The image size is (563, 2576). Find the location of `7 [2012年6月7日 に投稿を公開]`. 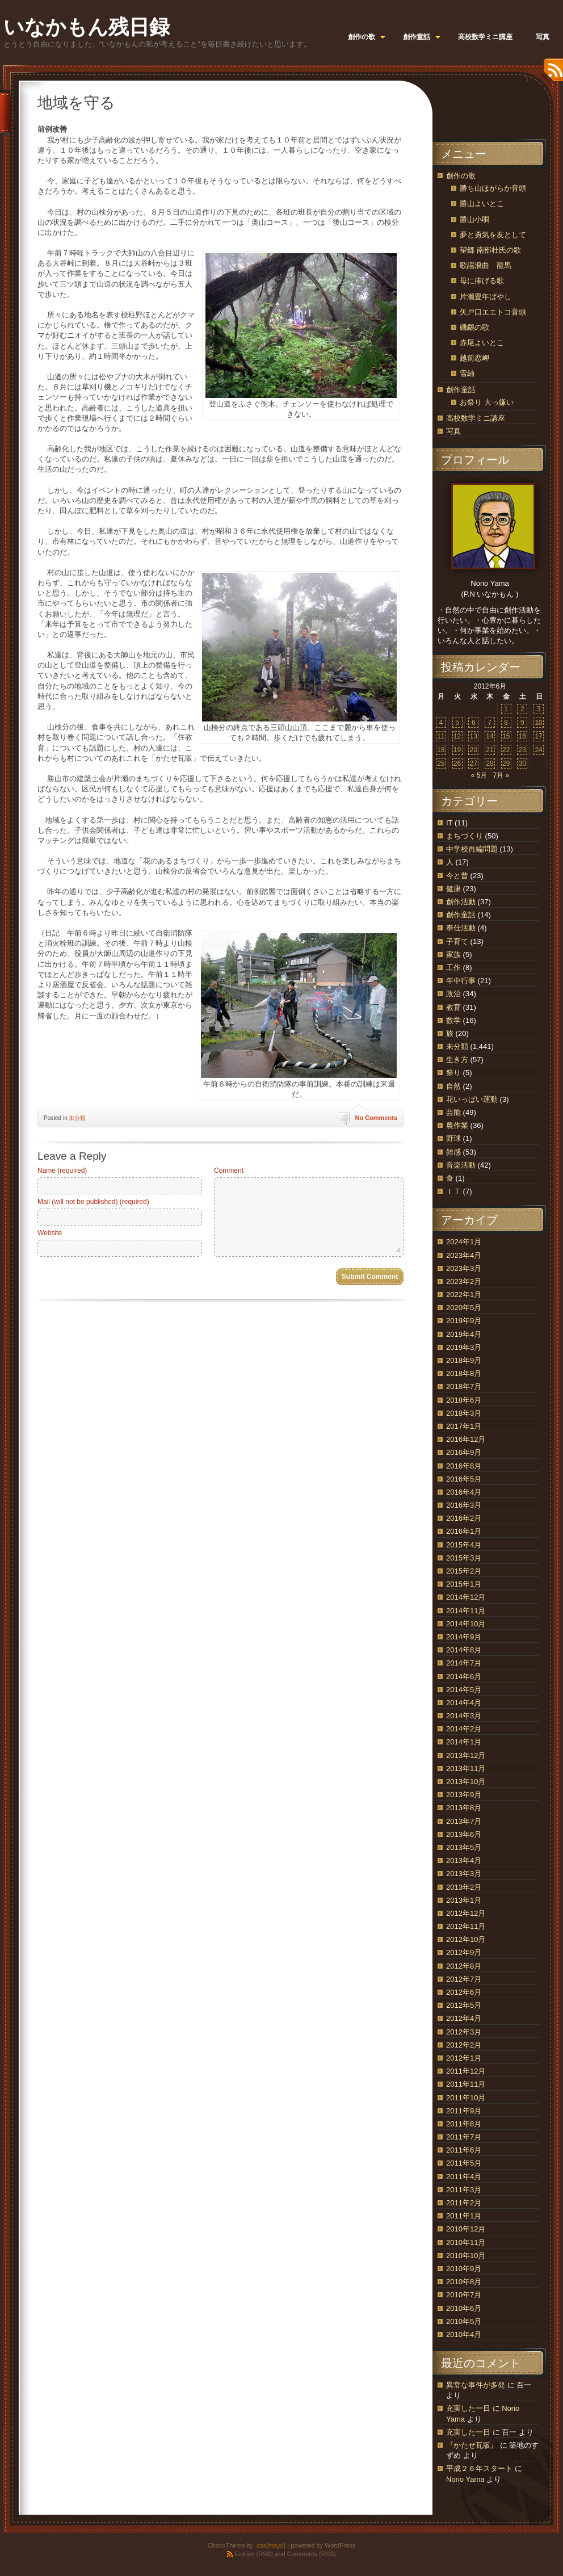

7 [2012年6月7日 に投稿を公開] is located at coordinates (490, 723).